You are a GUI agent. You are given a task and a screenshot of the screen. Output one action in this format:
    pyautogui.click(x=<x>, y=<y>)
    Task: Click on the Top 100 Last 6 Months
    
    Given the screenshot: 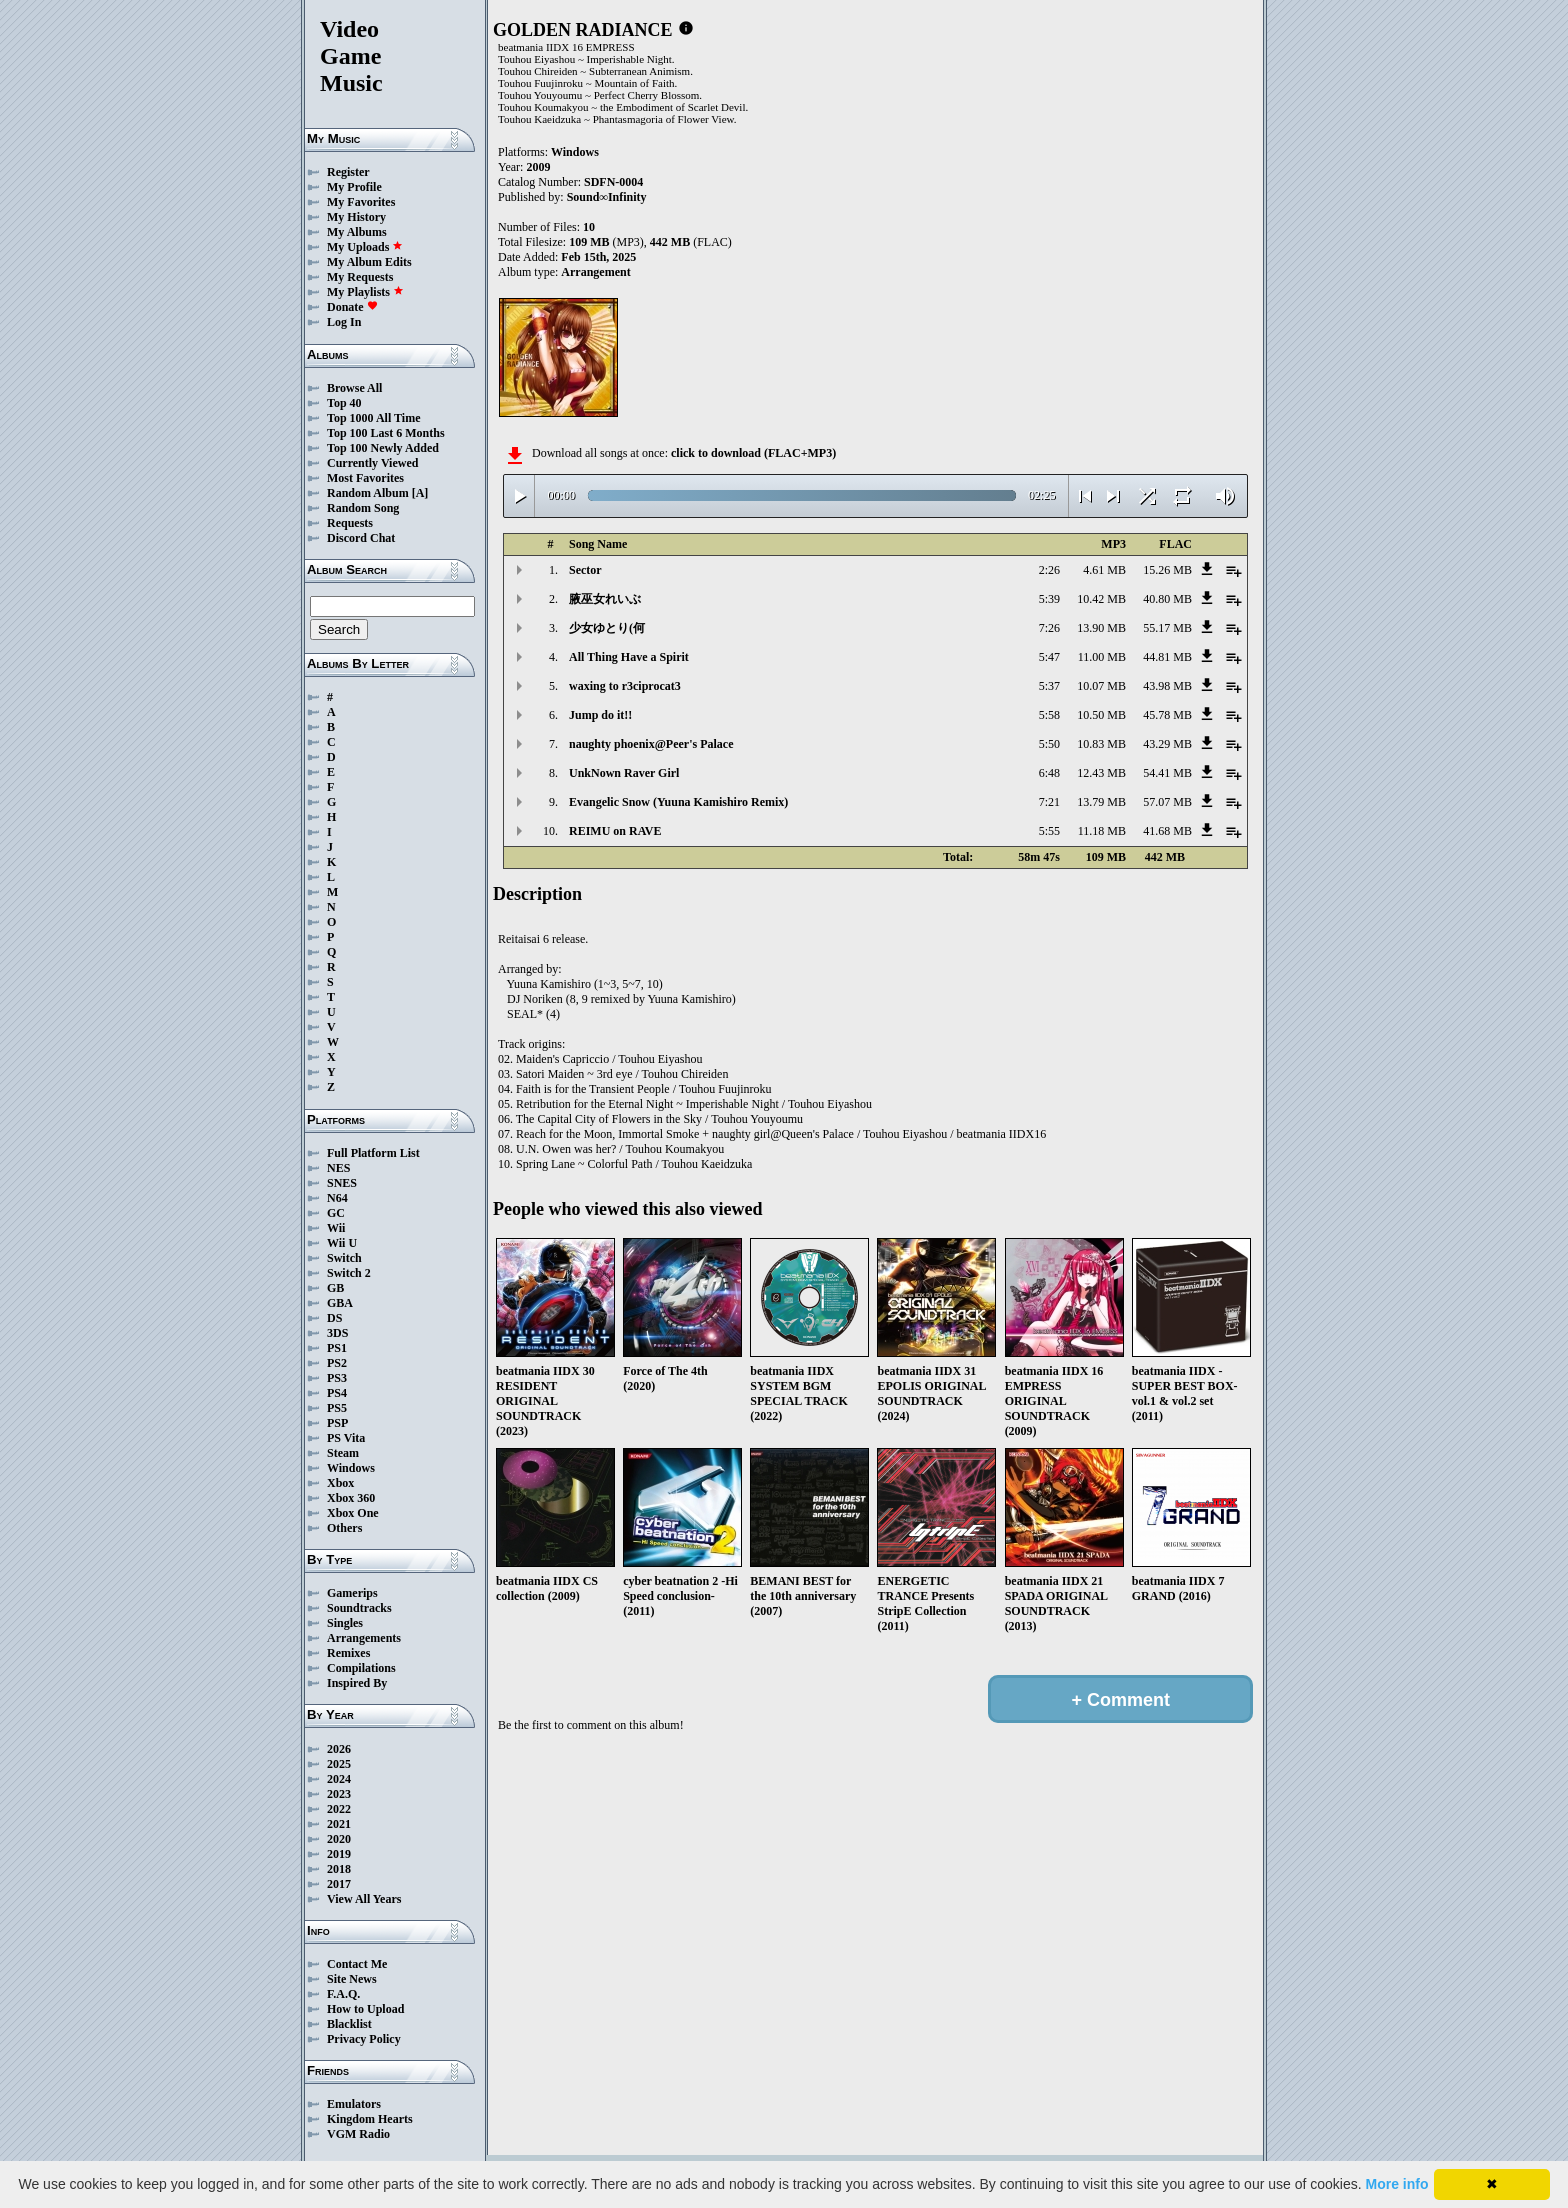 What is the action you would take?
    pyautogui.click(x=386, y=433)
    